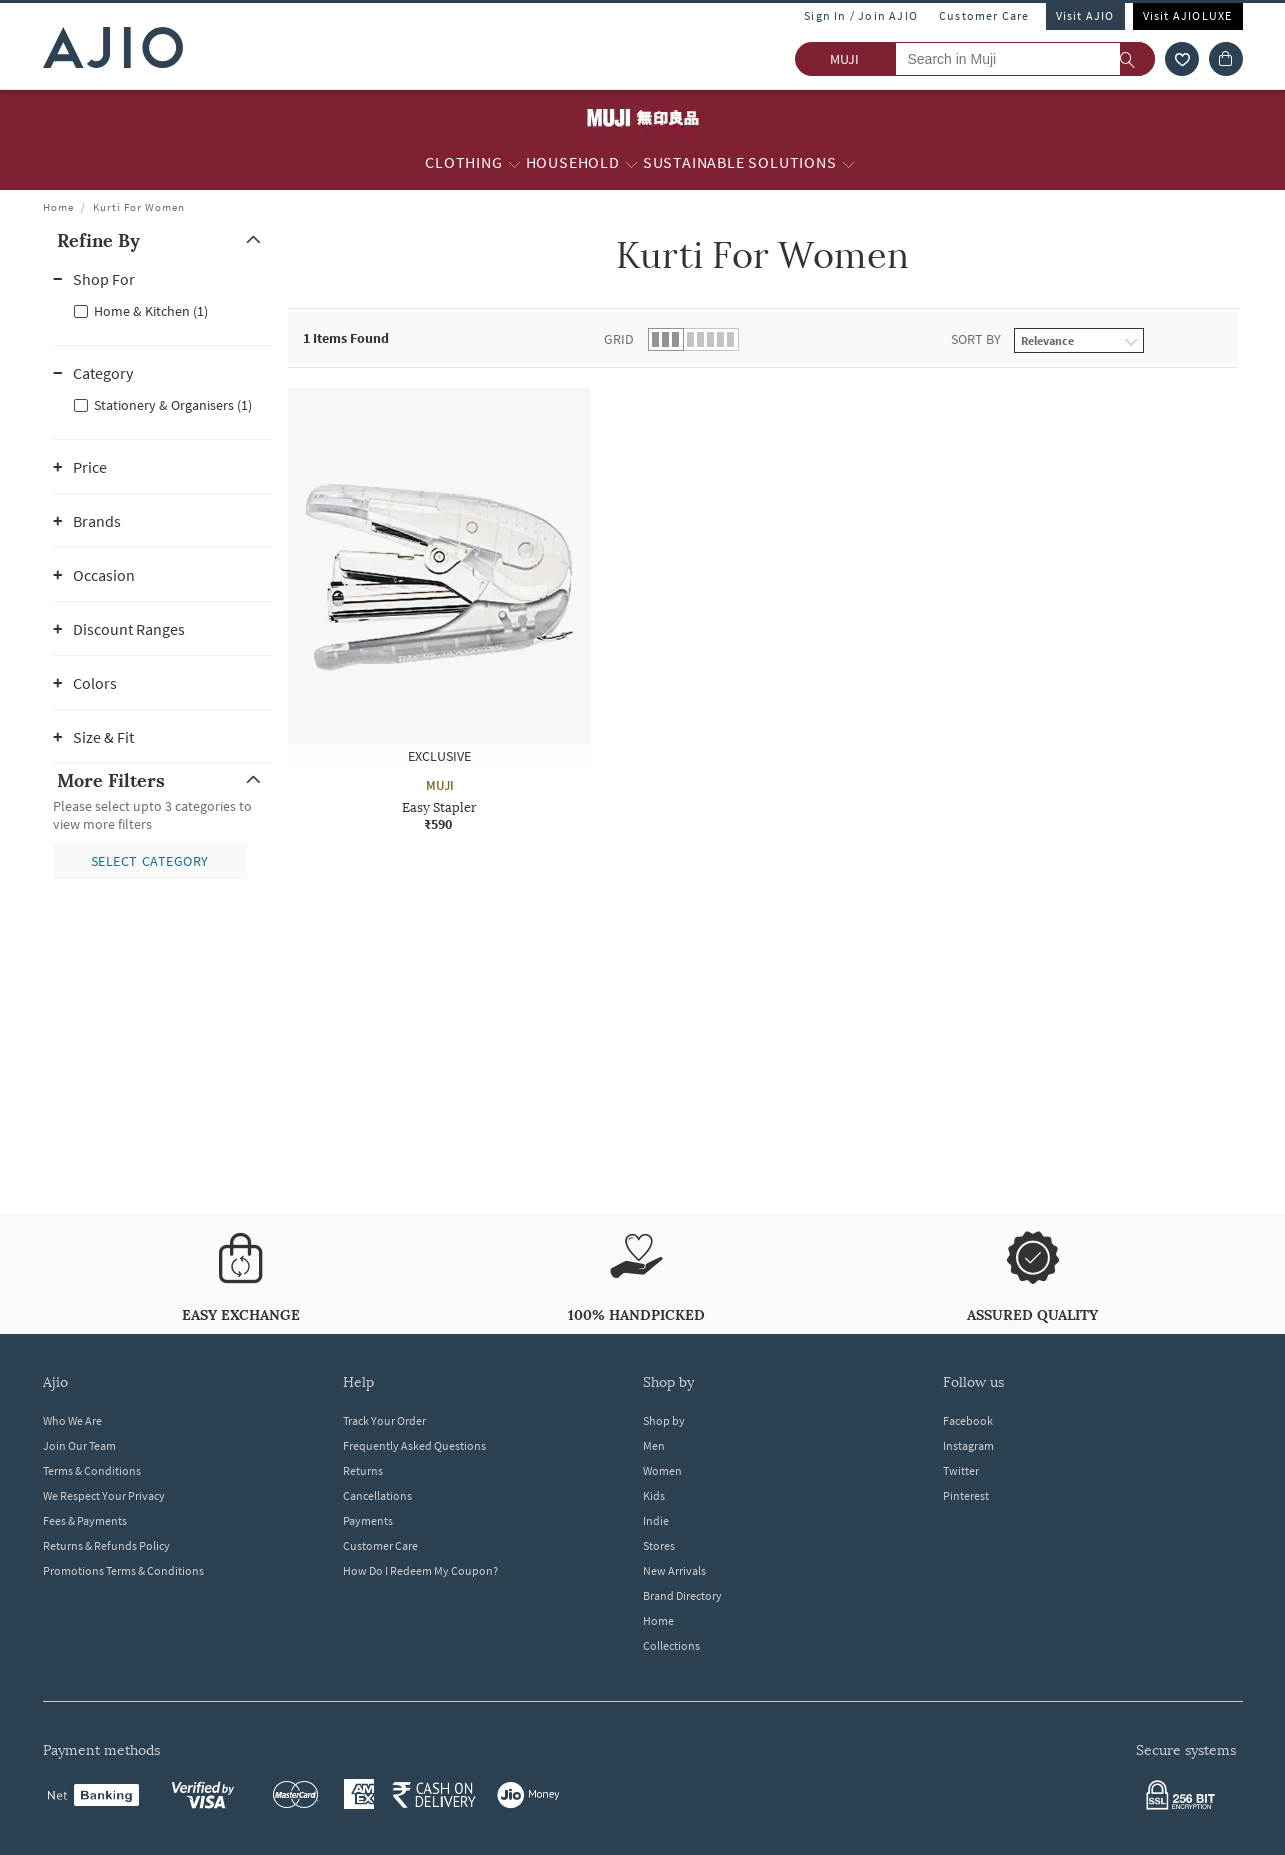  Describe the element at coordinates (151, 311) in the screenshot. I see `Home & Kitchen (1)` at that location.